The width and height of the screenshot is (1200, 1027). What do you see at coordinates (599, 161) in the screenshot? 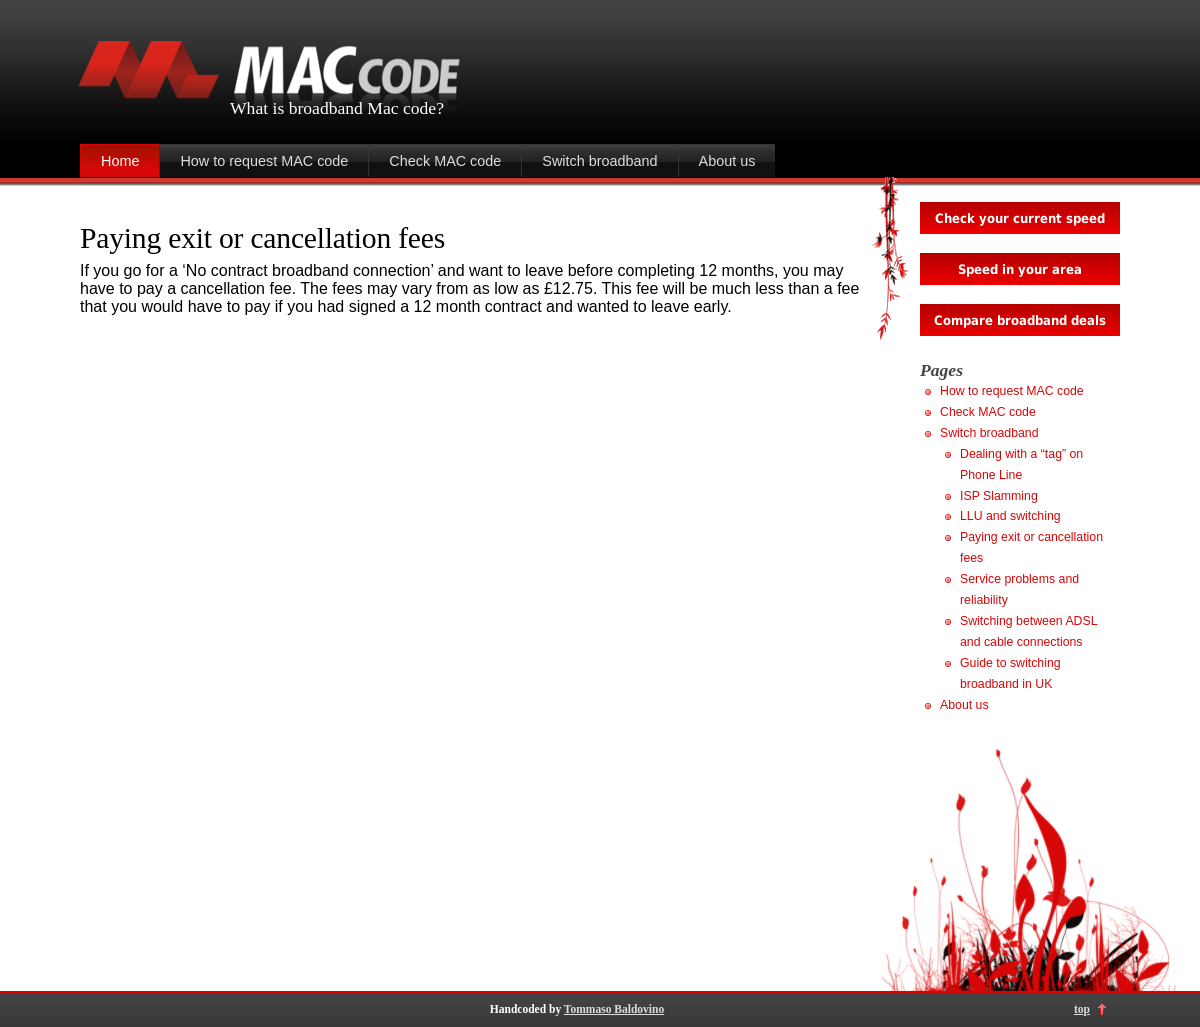
I see `Switch broadband` at bounding box center [599, 161].